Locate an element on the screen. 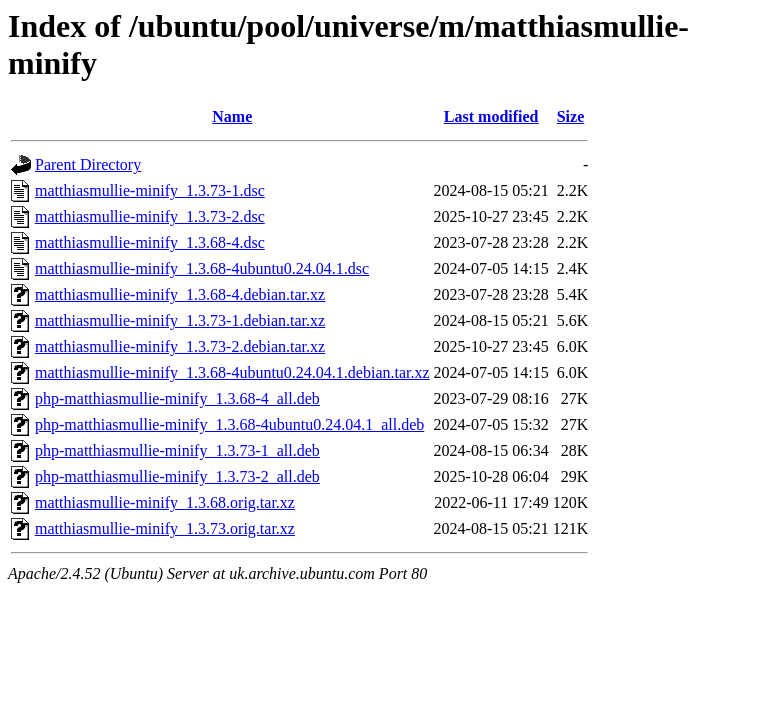  matthiasmullie-minify_1.3.73-1.dsc is located at coordinates (150, 190).